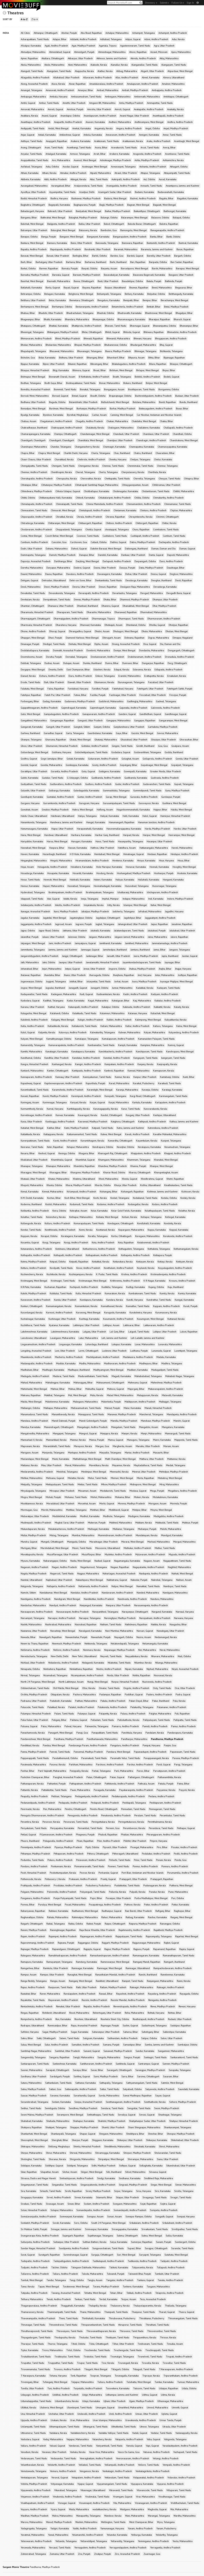  I want to click on Kangra, Himachal Pradesh, so click(34, 1064).